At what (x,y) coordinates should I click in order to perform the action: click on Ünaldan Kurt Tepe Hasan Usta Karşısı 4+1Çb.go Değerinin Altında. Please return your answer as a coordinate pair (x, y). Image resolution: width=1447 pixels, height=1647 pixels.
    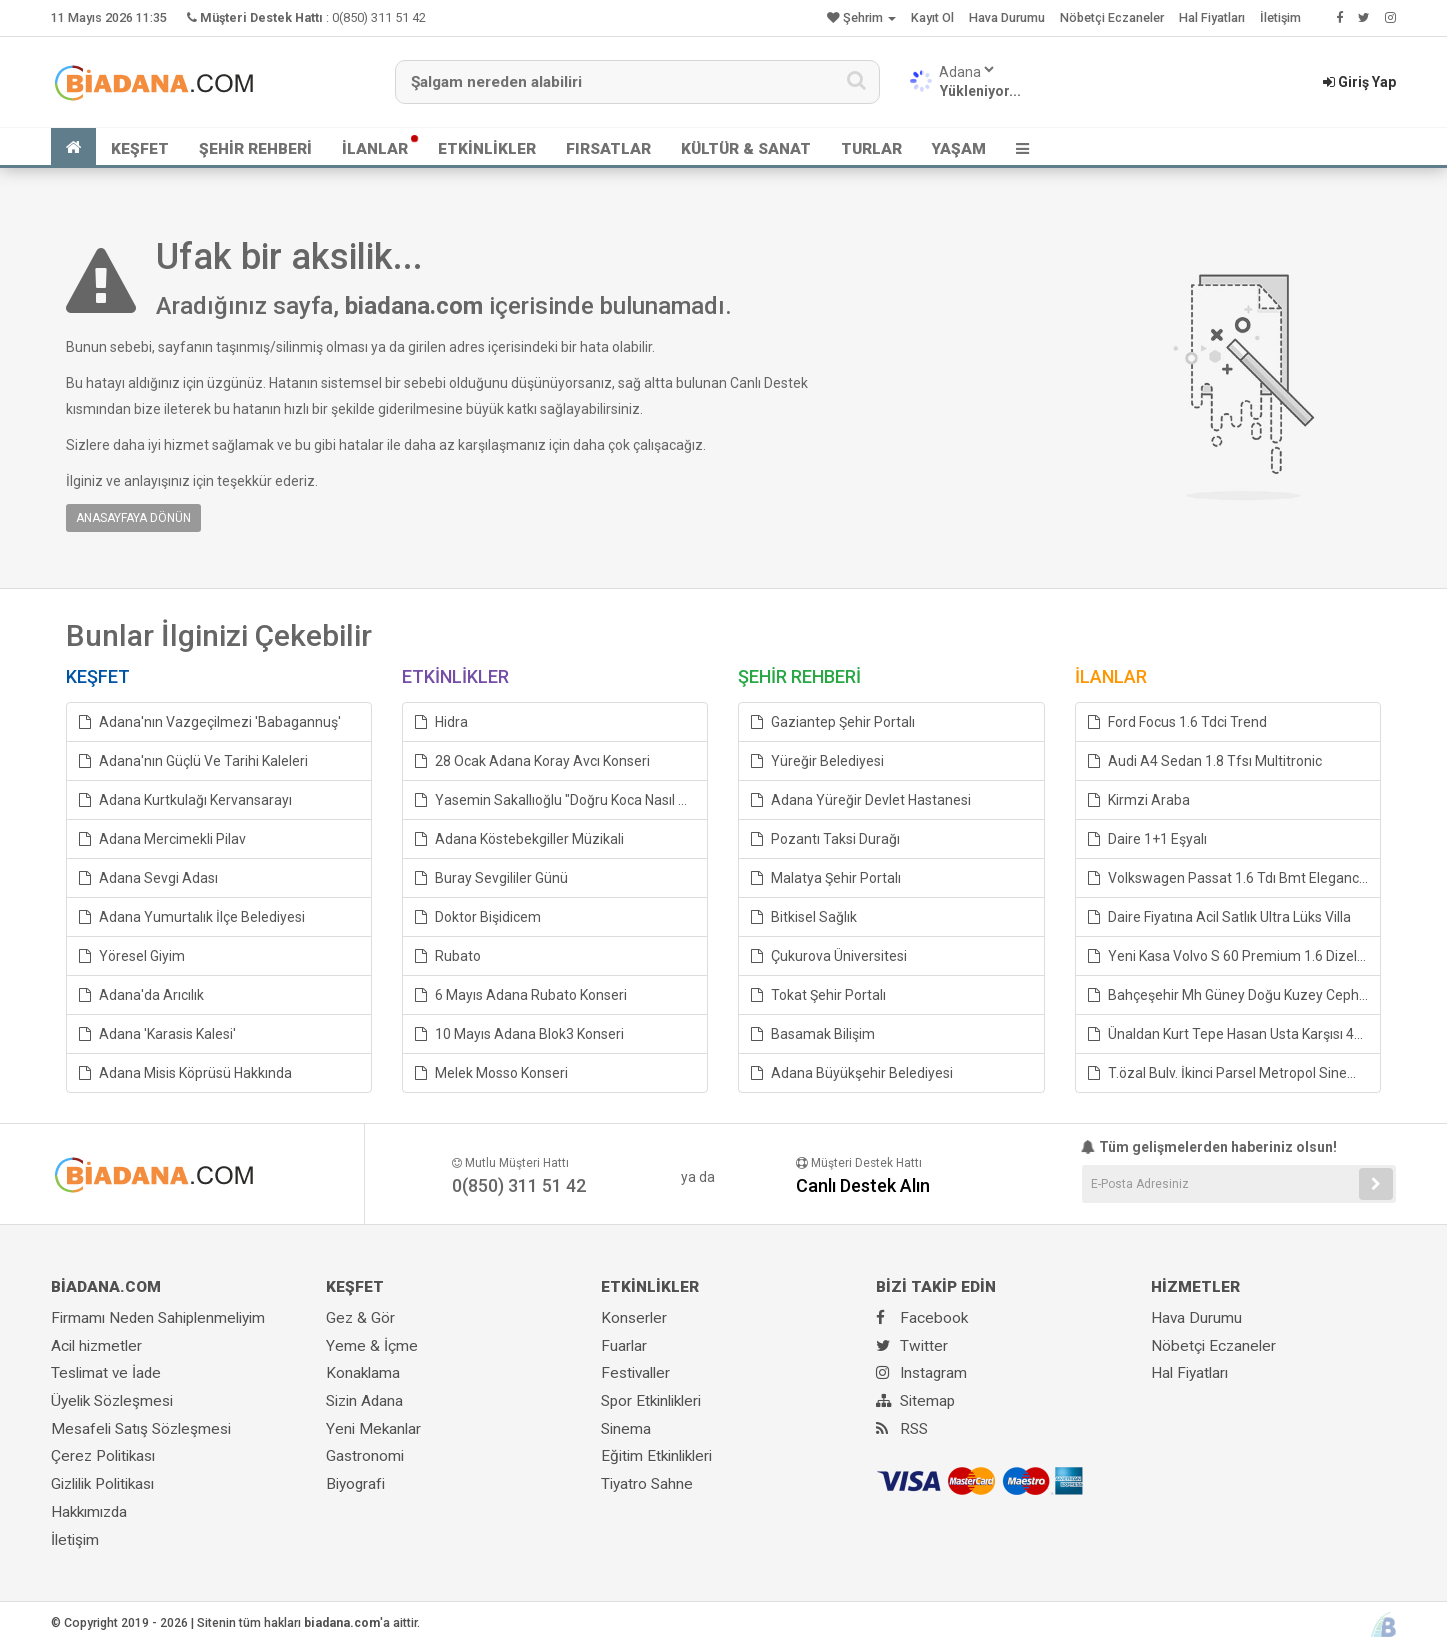
    Looking at the image, I should click on (1234, 1034).